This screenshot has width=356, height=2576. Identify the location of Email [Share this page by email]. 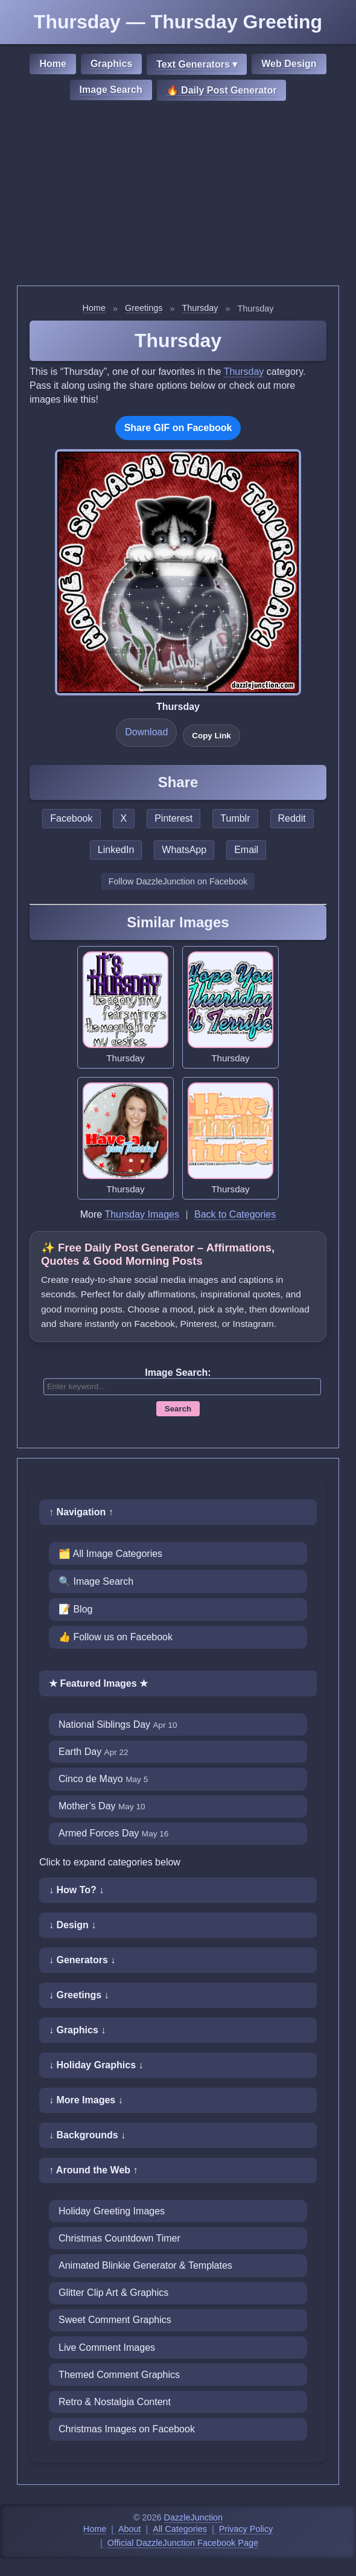
(246, 850).